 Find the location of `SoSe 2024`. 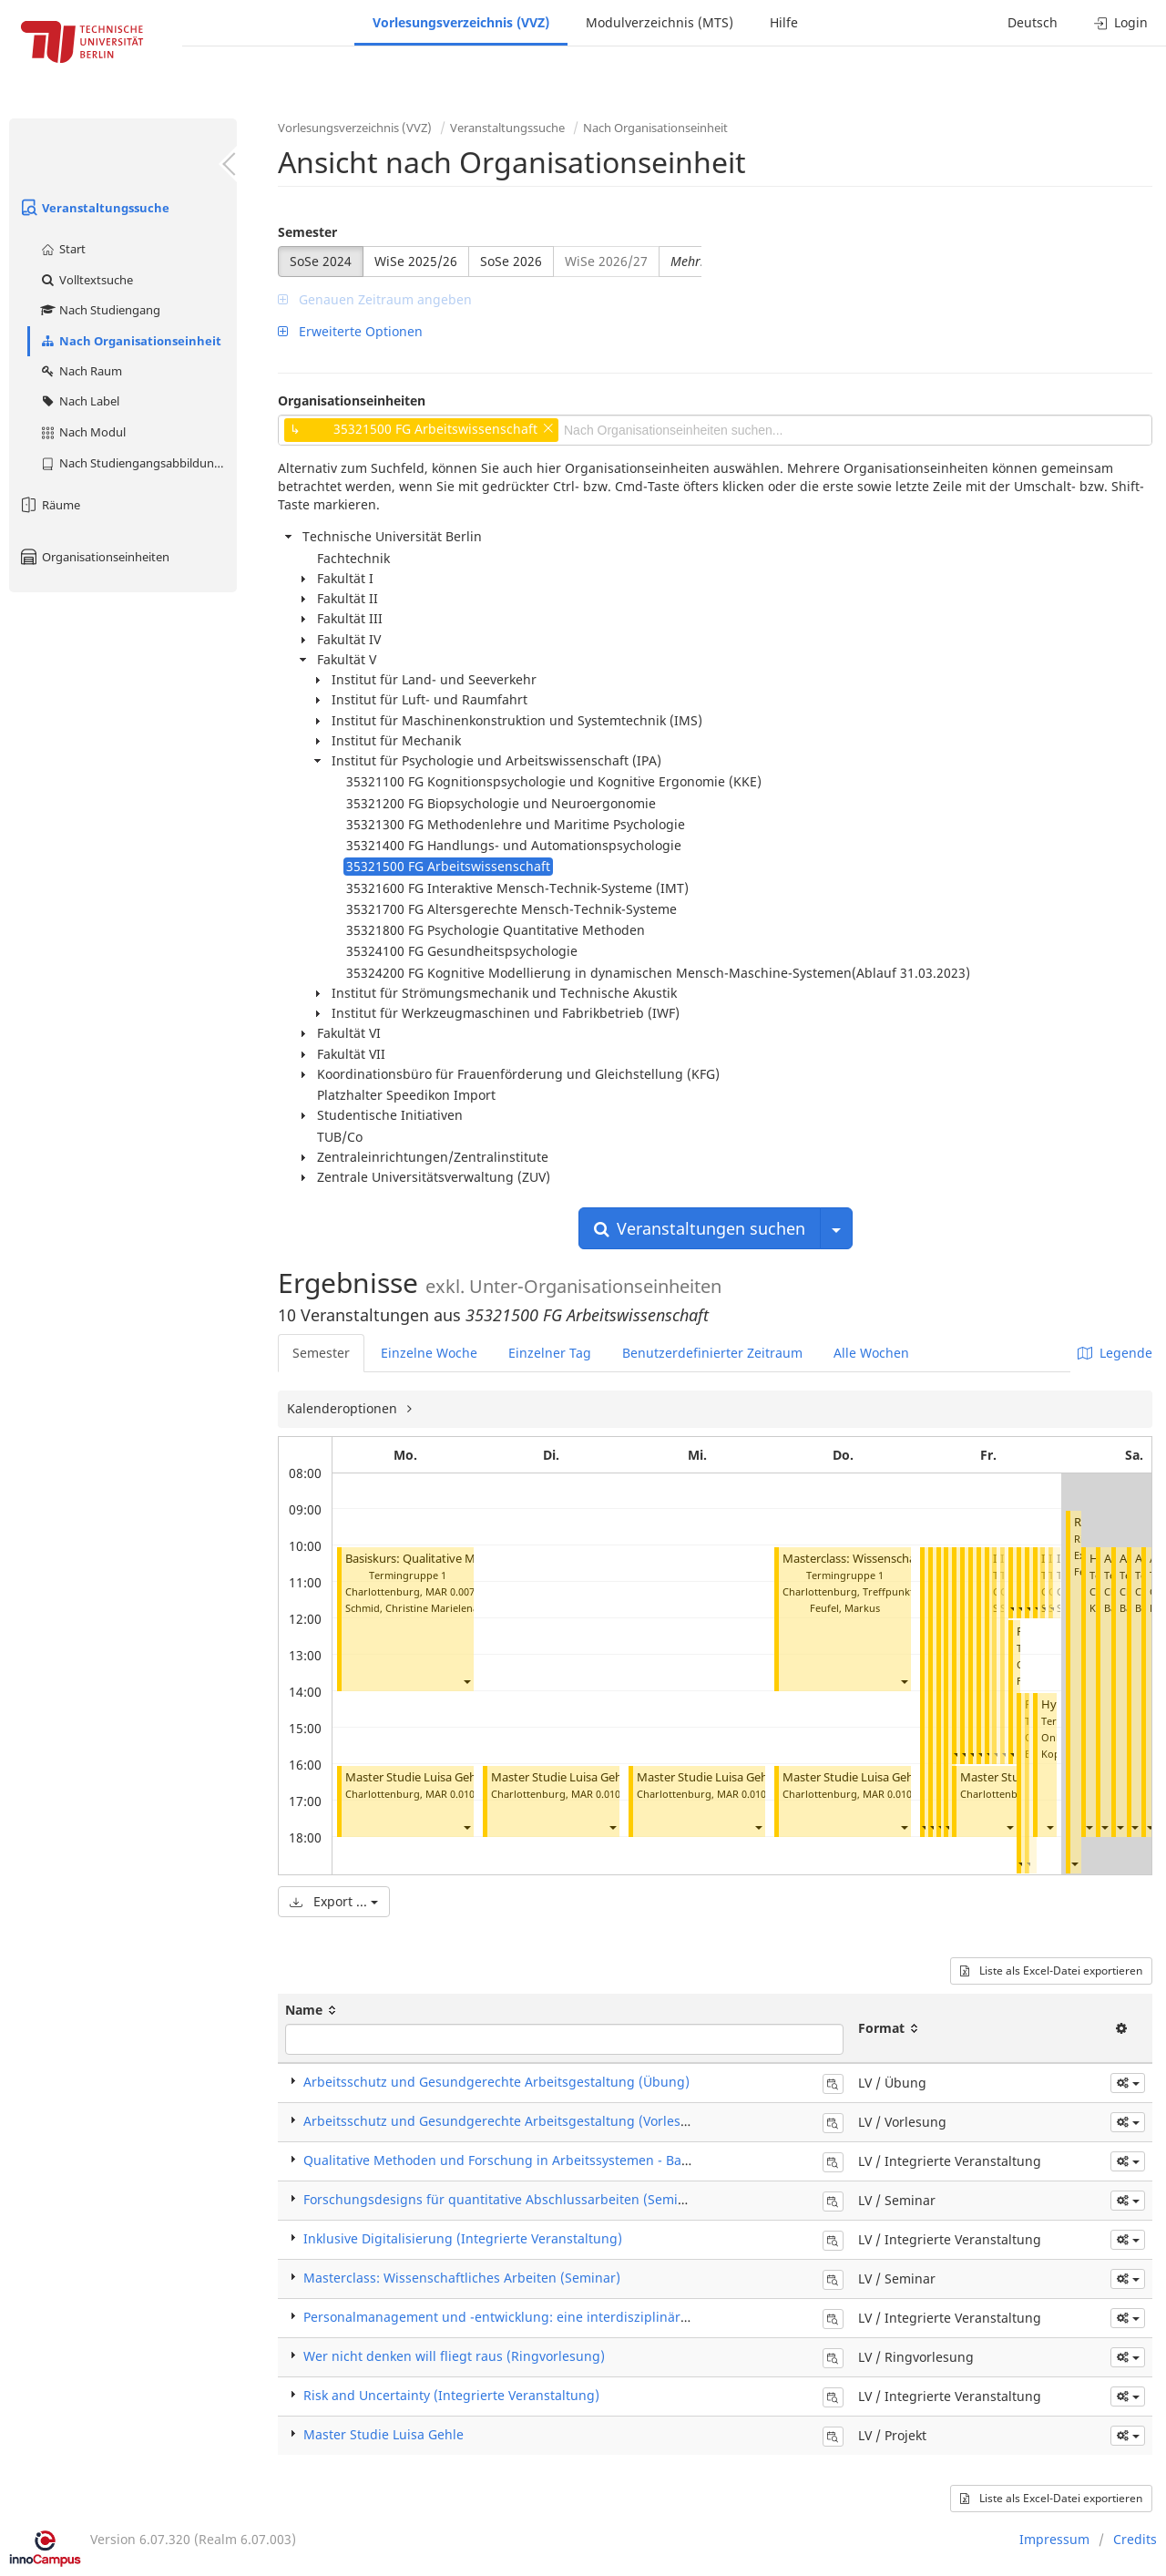

SoSe 2024 is located at coordinates (321, 261).